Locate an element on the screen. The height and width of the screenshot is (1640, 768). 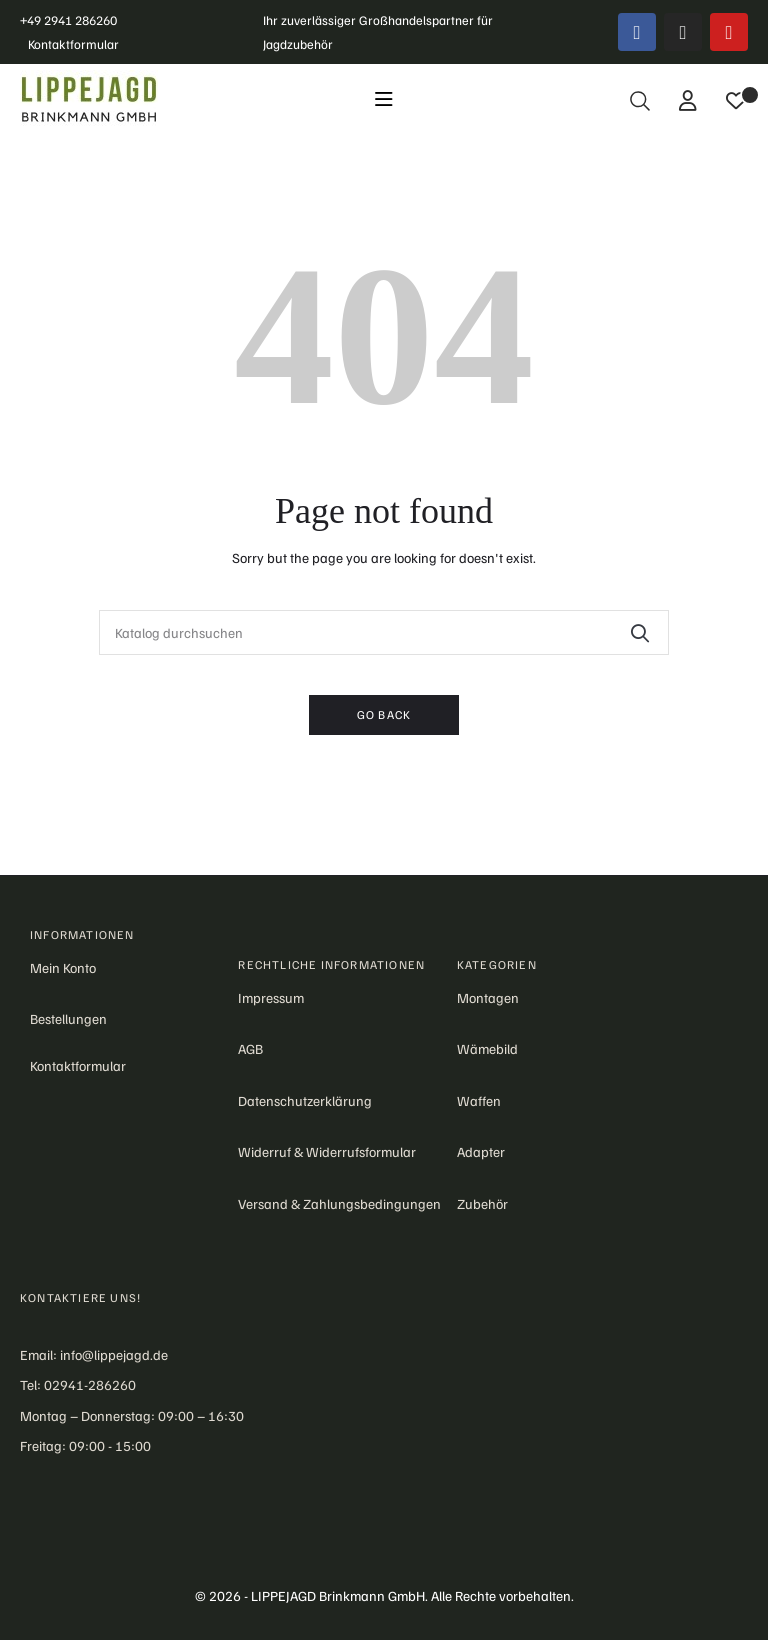
+49 2941 286260 is located at coordinates (68, 20).